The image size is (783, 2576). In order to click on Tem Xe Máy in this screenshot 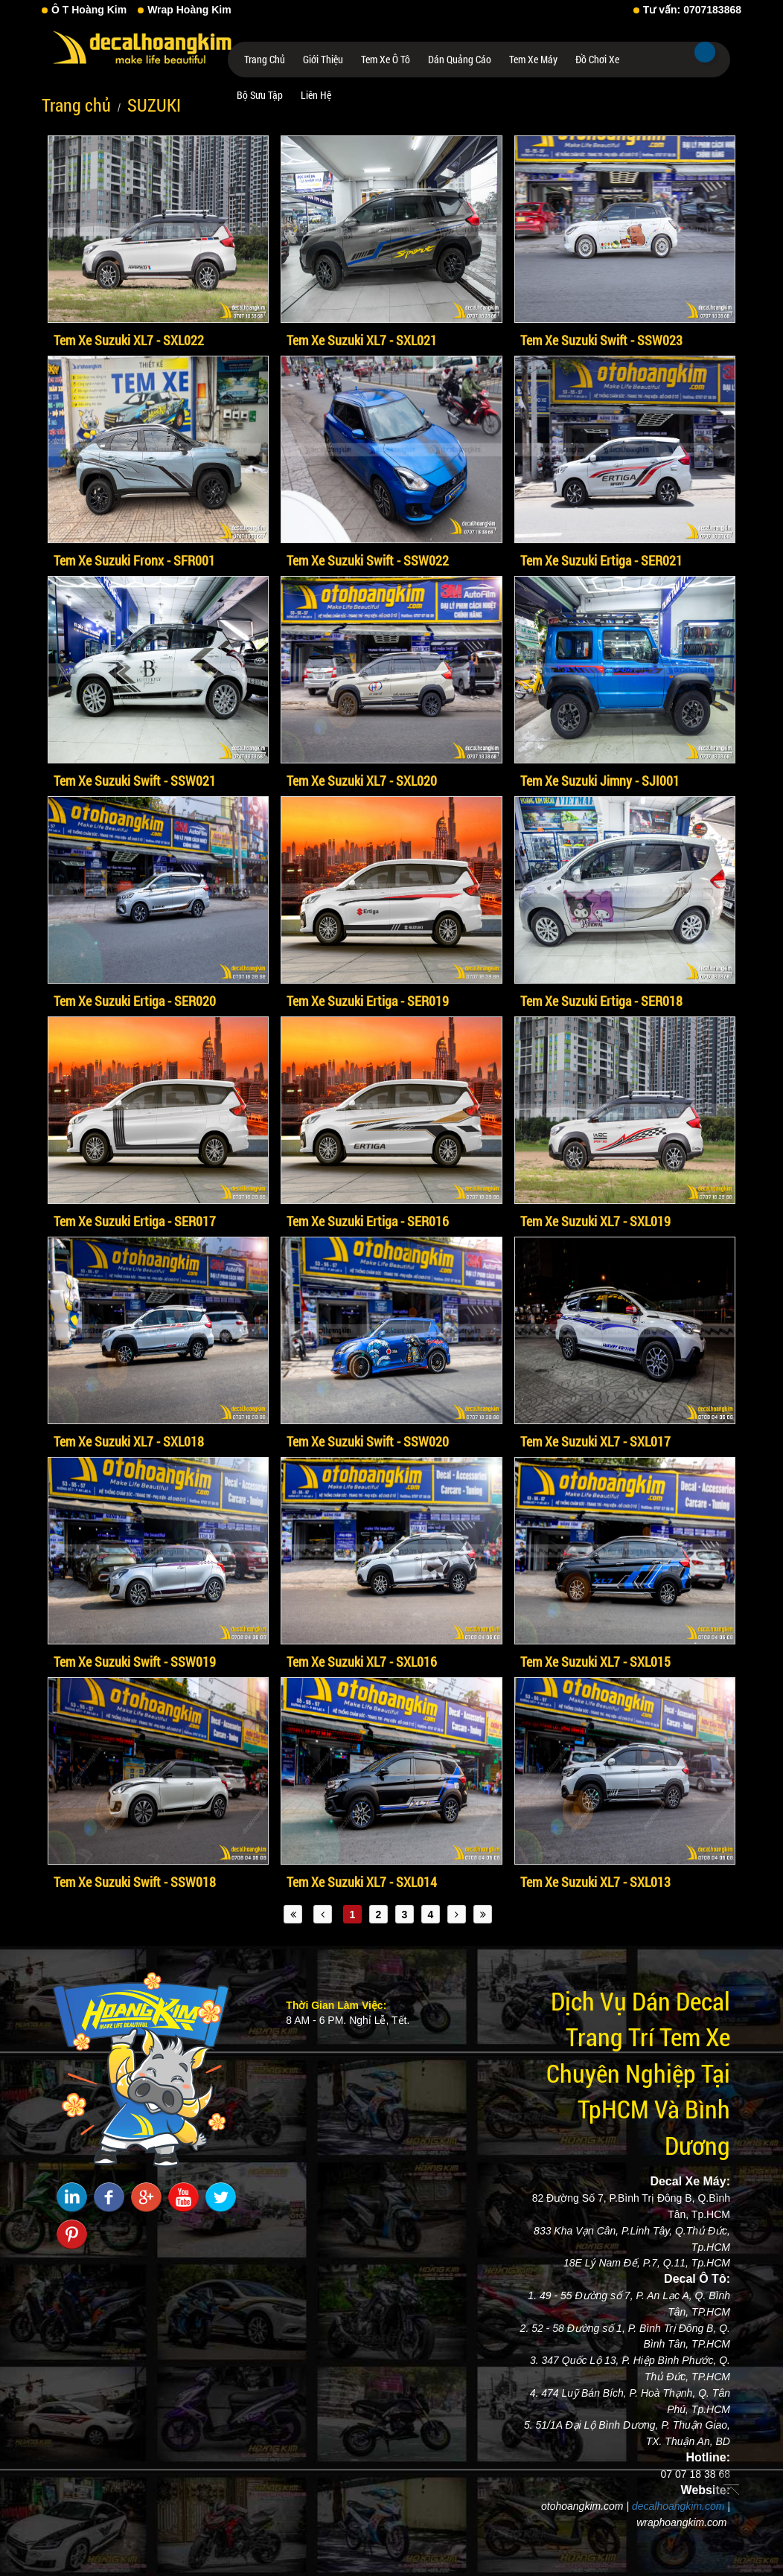, I will do `click(533, 59)`.